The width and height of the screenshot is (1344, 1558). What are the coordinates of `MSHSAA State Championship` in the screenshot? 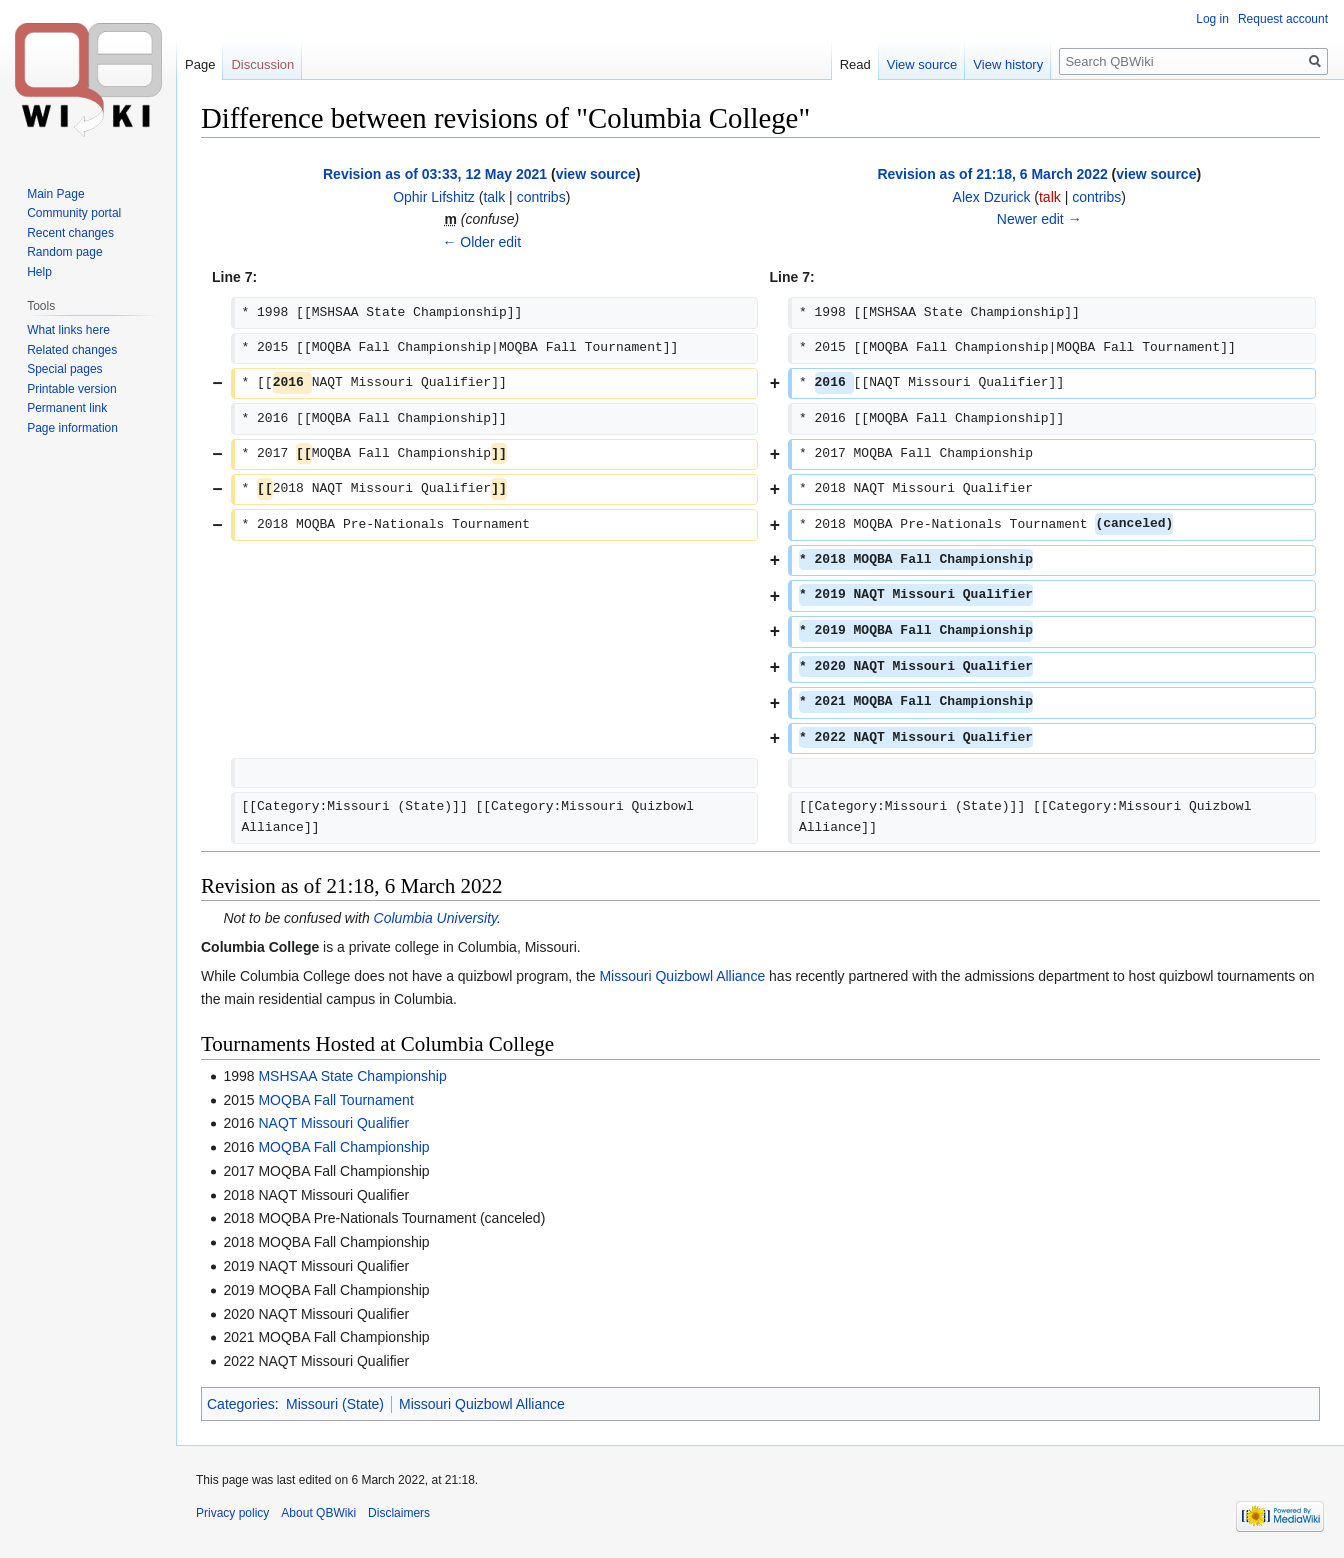 It's located at (352, 1076).